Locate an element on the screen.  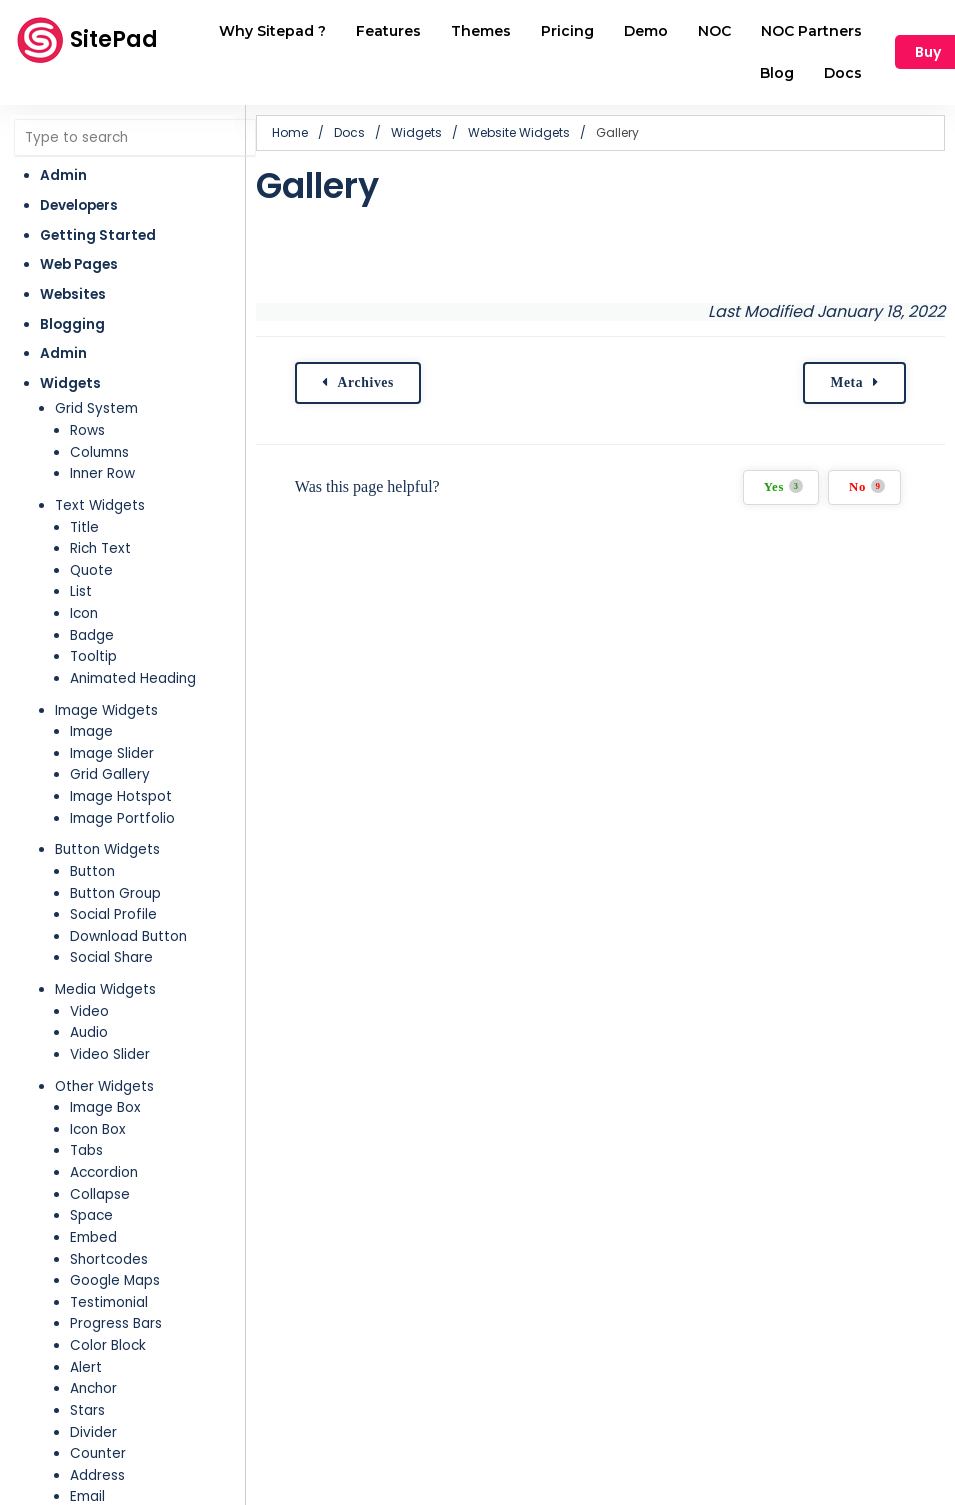
Color Block is located at coordinates (108, 1345).